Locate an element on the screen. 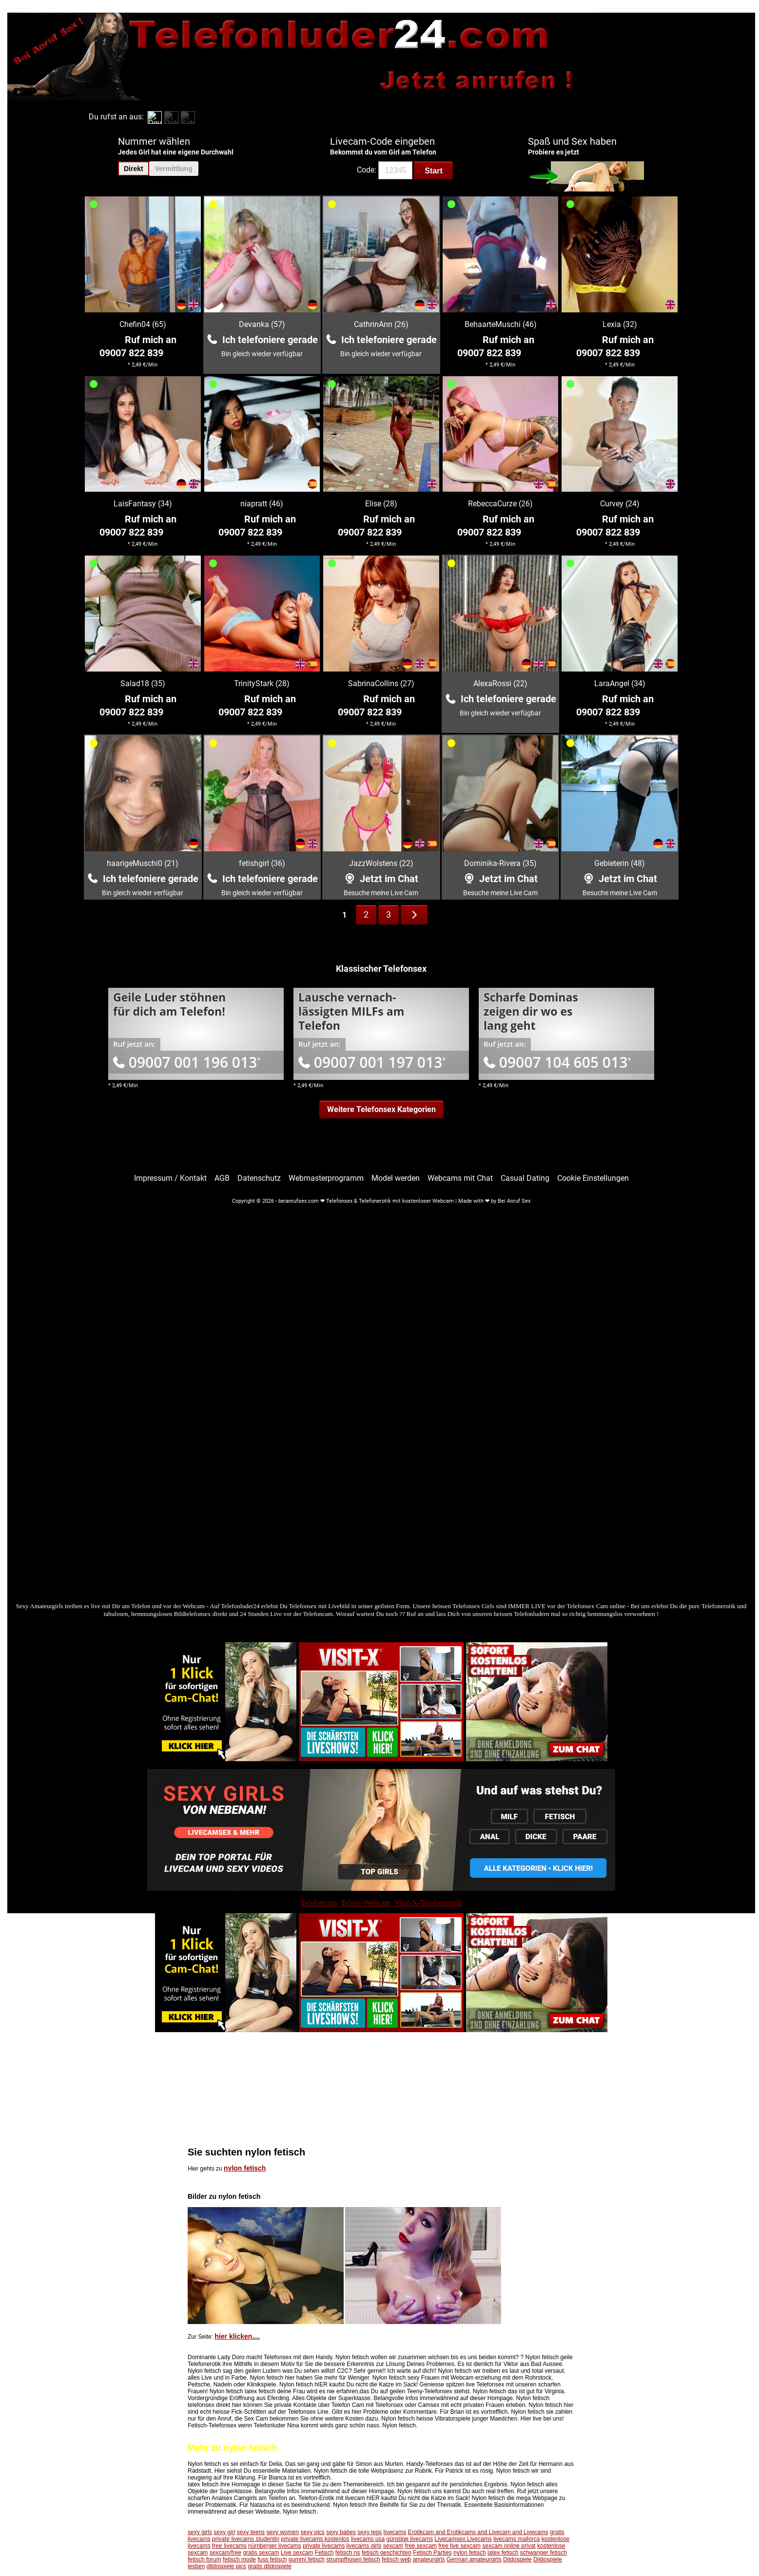 This screenshot has height=2576, width=759. Livecamsex Livecams is located at coordinates (462, 2539).